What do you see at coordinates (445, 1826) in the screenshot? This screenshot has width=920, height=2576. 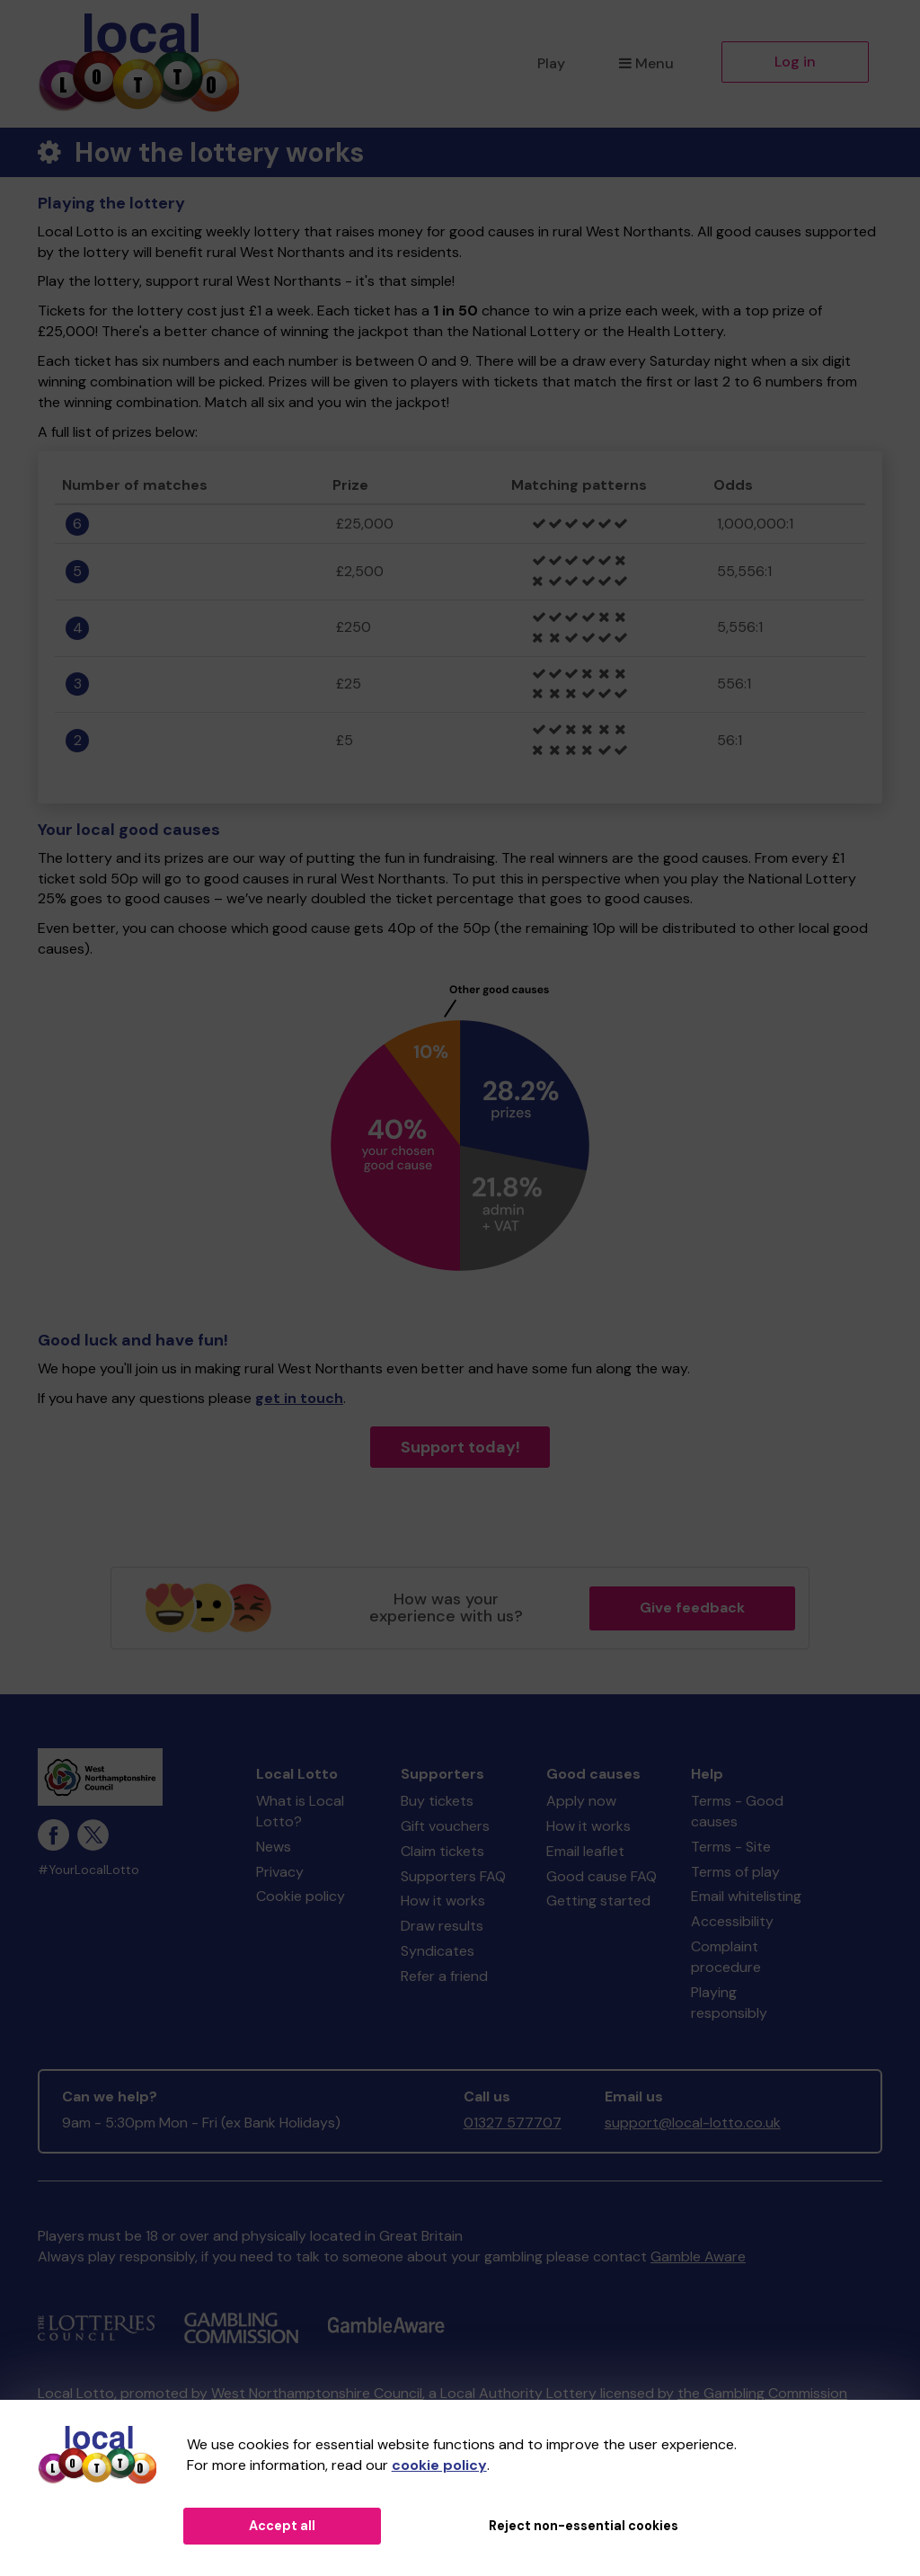 I see `Gift vouchers` at bounding box center [445, 1826].